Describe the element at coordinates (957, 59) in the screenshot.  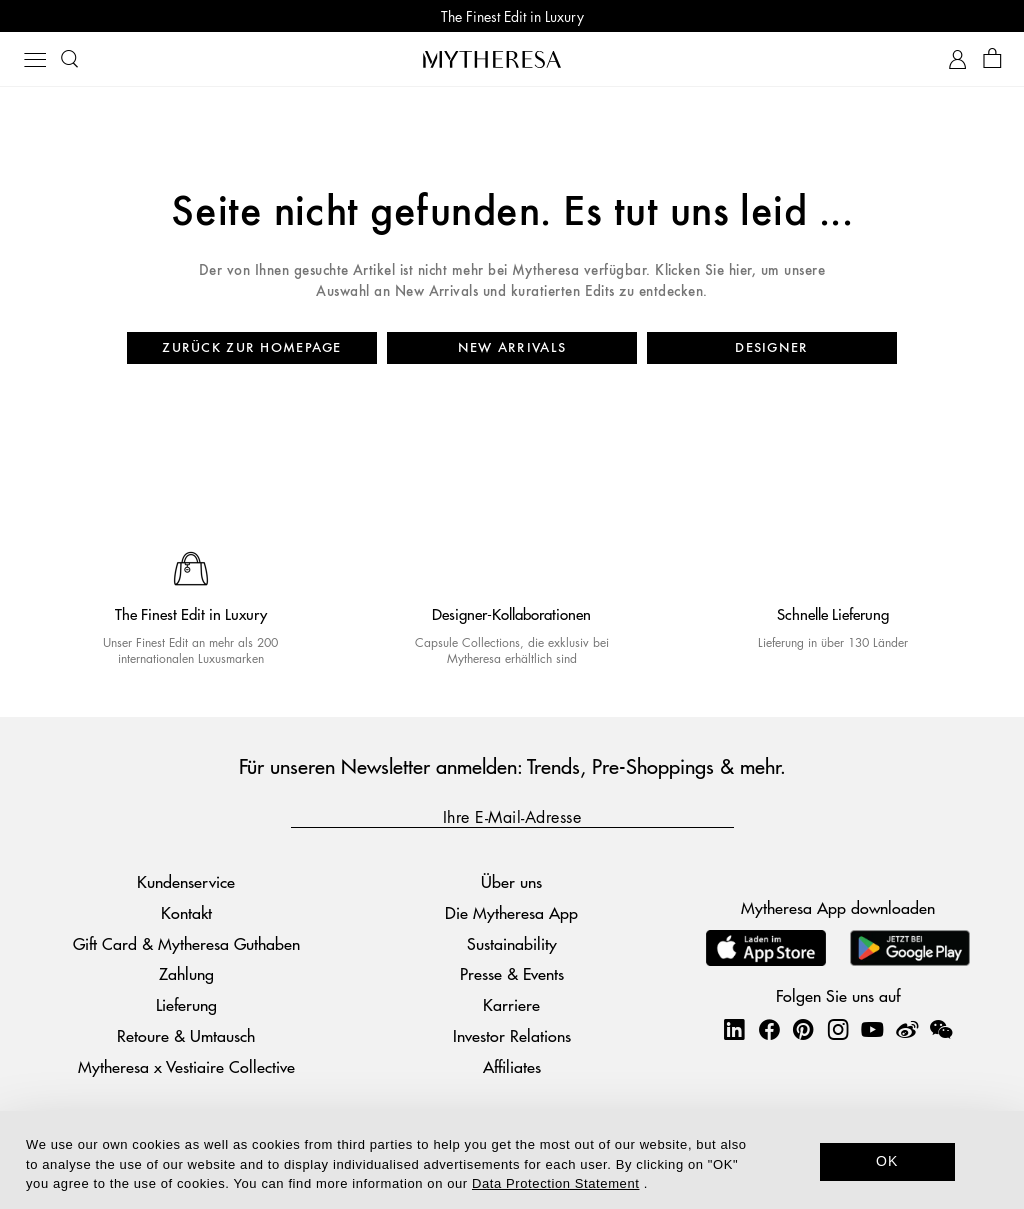
I see `[My Account]` at that location.